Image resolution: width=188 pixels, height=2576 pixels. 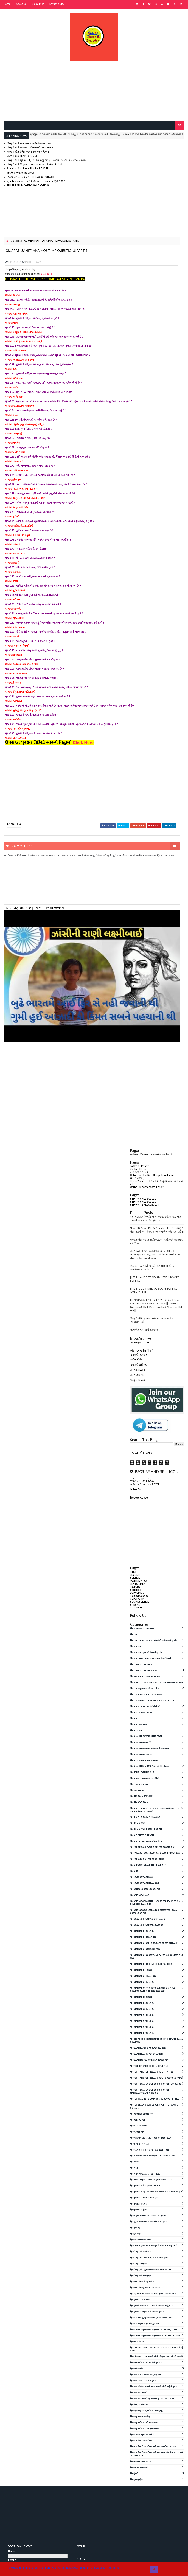 What do you see at coordinates (146, 1391) in the screenshot?
I see `નિબંધ લેખનનું માસવાર આયોજન` at bounding box center [146, 1391].